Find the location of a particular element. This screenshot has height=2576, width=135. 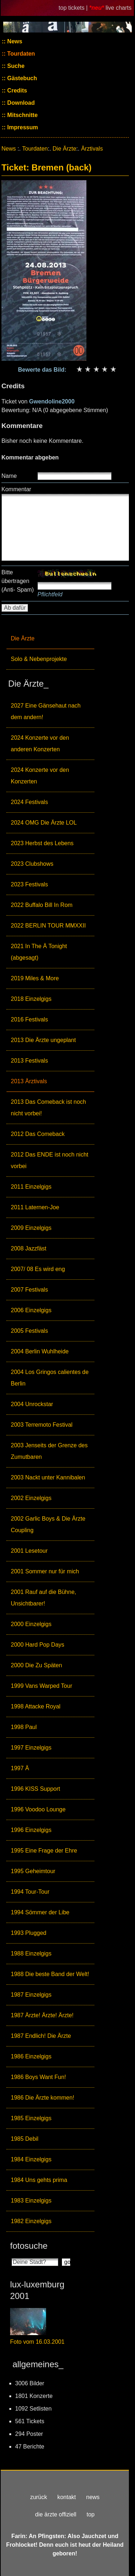

Credits is located at coordinates (16, 90).